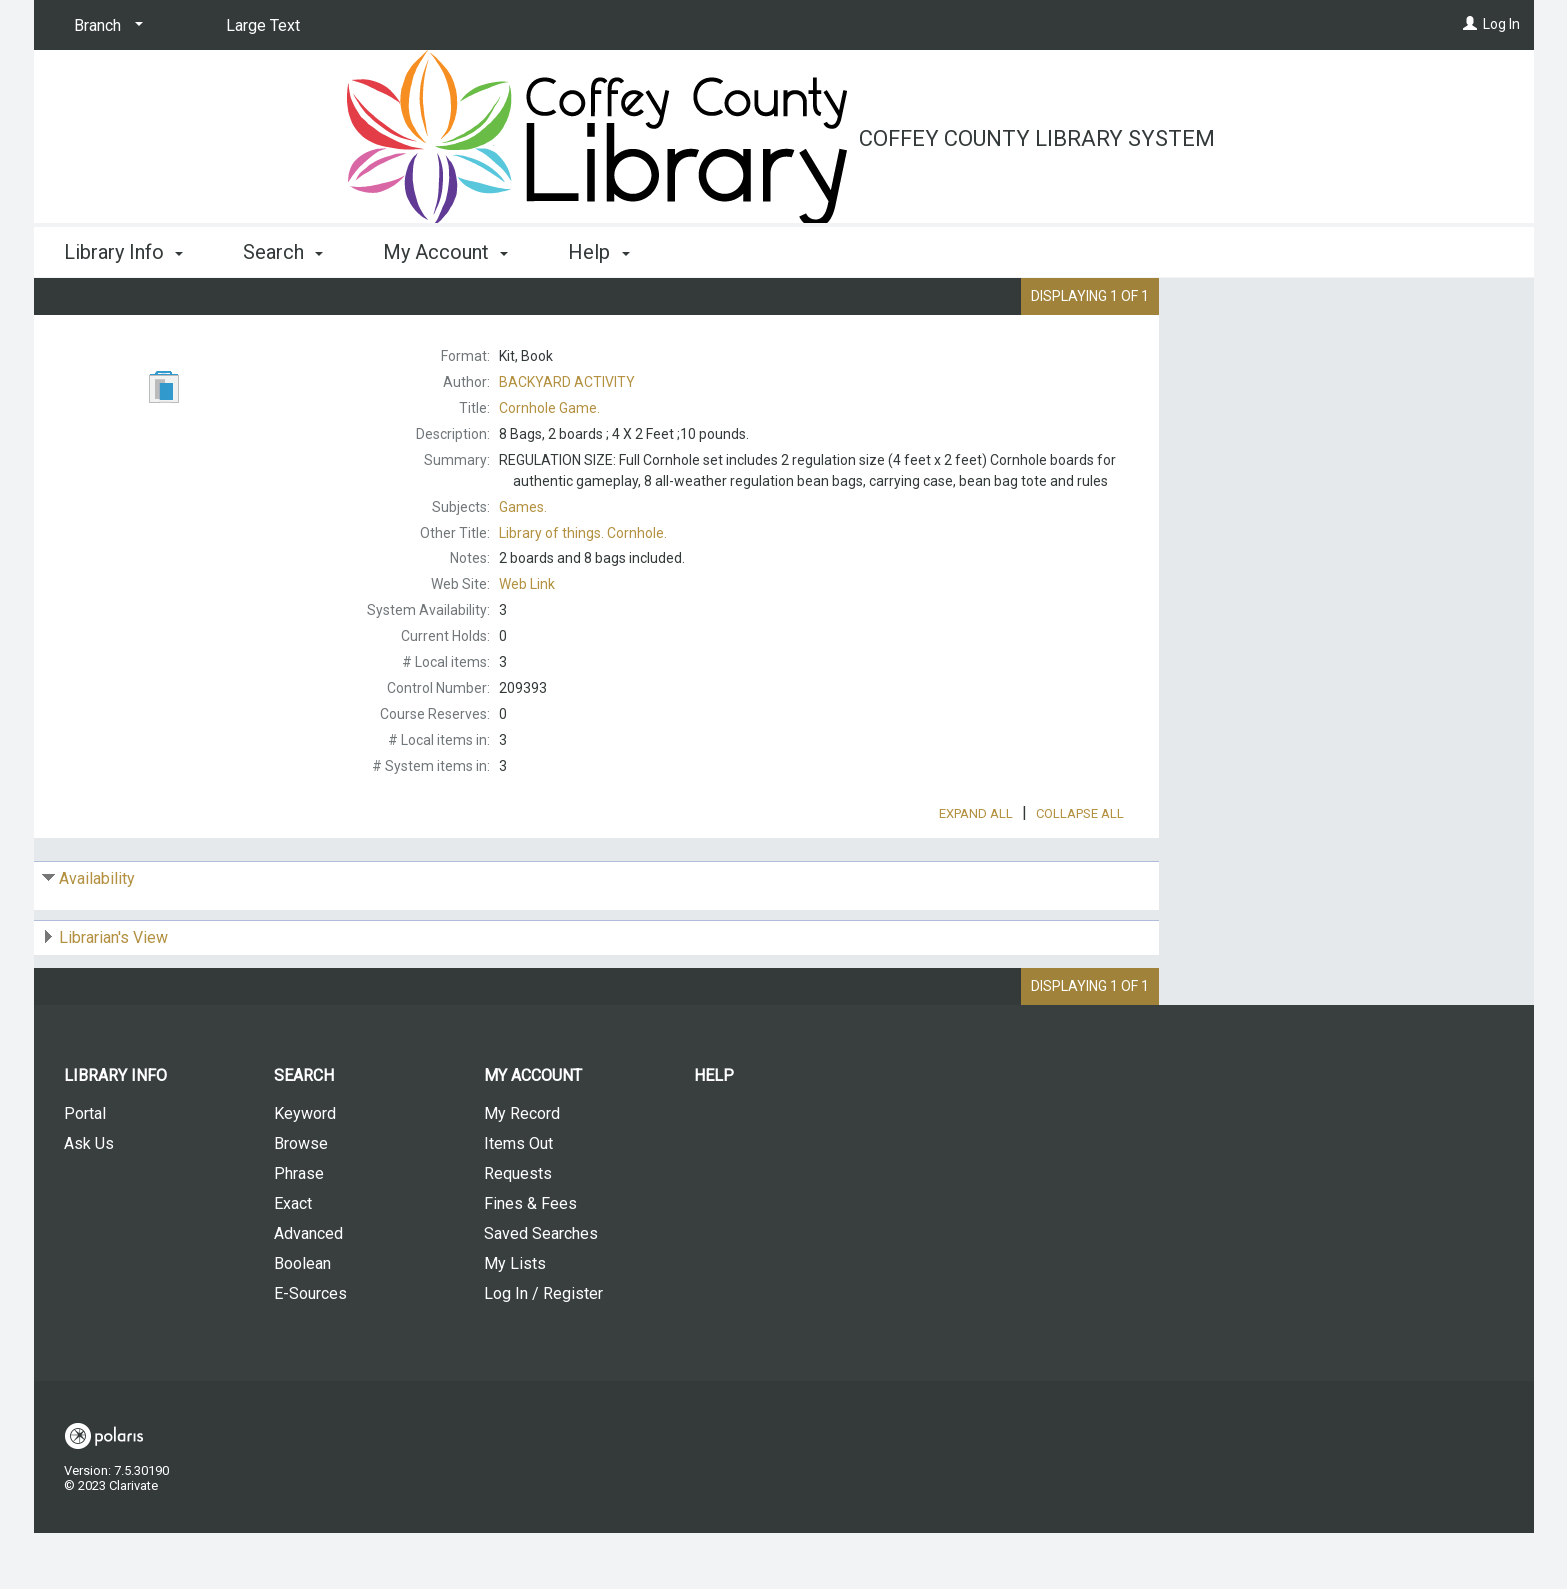  Describe the element at coordinates (1080, 869) in the screenshot. I see `Collapse All` at that location.